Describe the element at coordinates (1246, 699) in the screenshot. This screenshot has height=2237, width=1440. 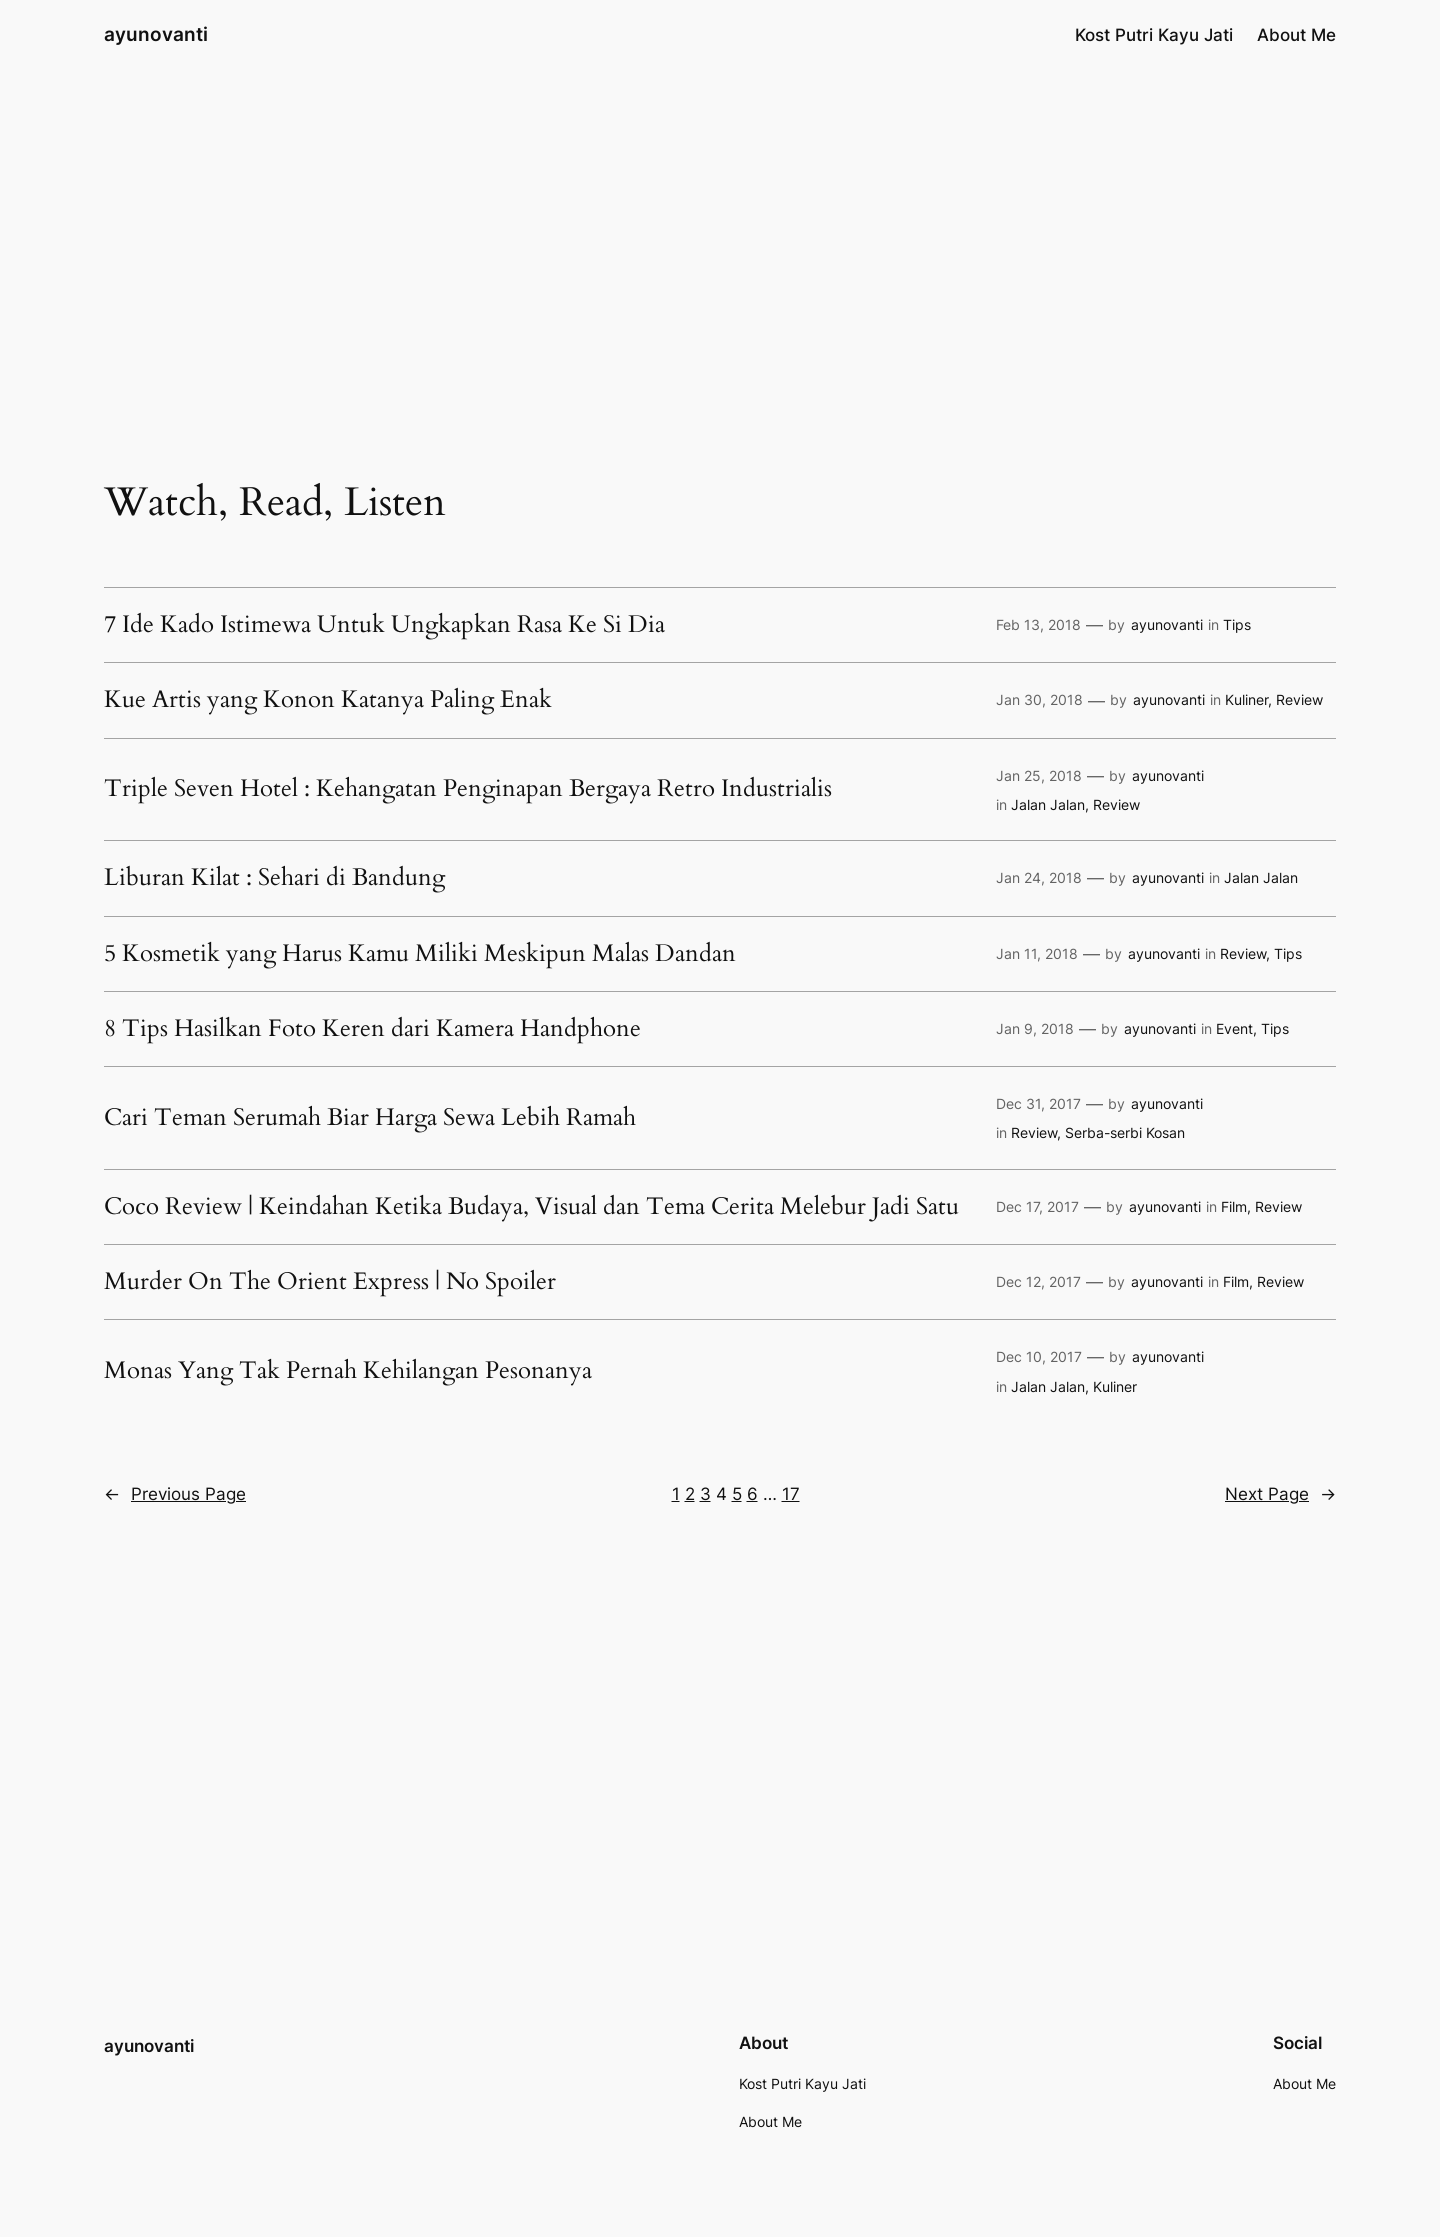
I see `Kuliner` at that location.